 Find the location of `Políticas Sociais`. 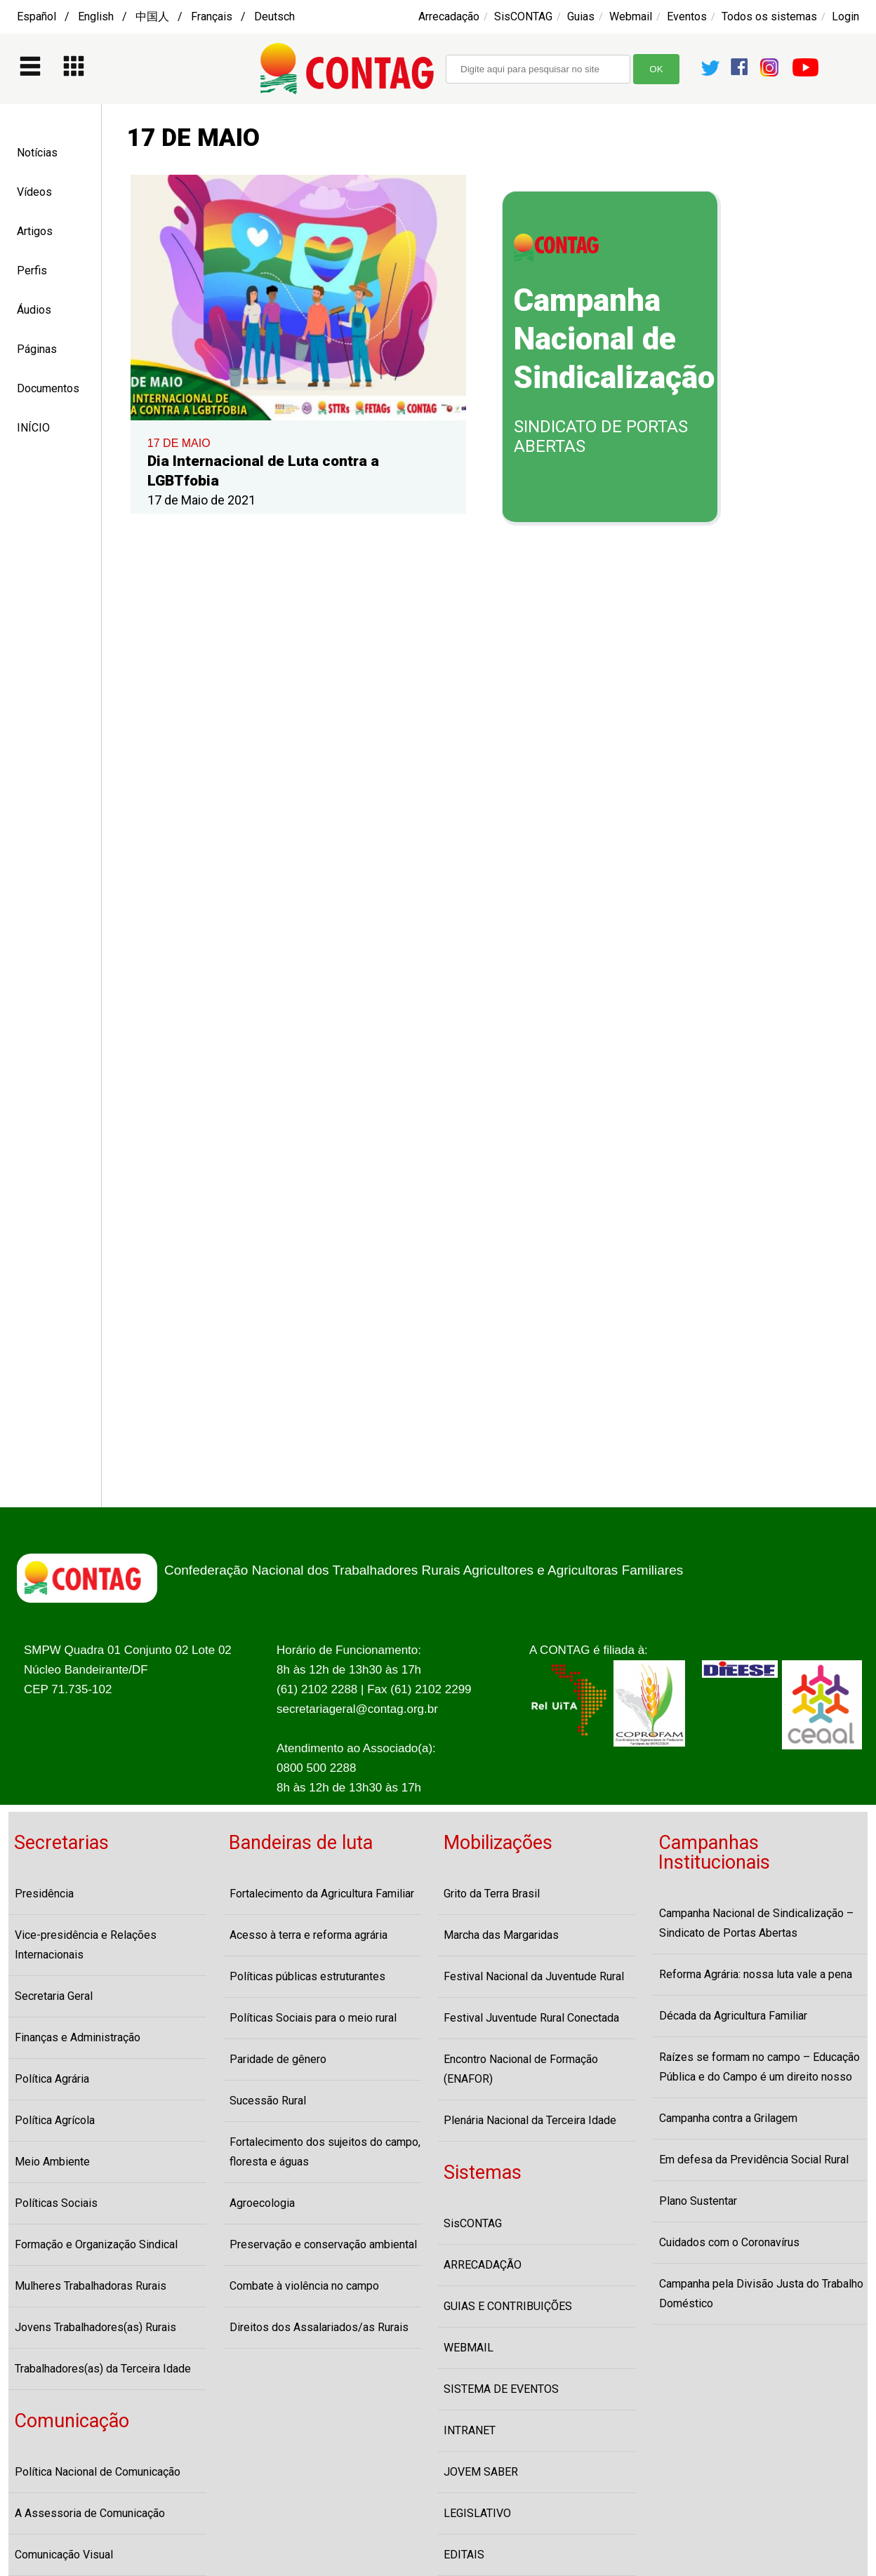

Políticas Sociais is located at coordinates (56, 2203).